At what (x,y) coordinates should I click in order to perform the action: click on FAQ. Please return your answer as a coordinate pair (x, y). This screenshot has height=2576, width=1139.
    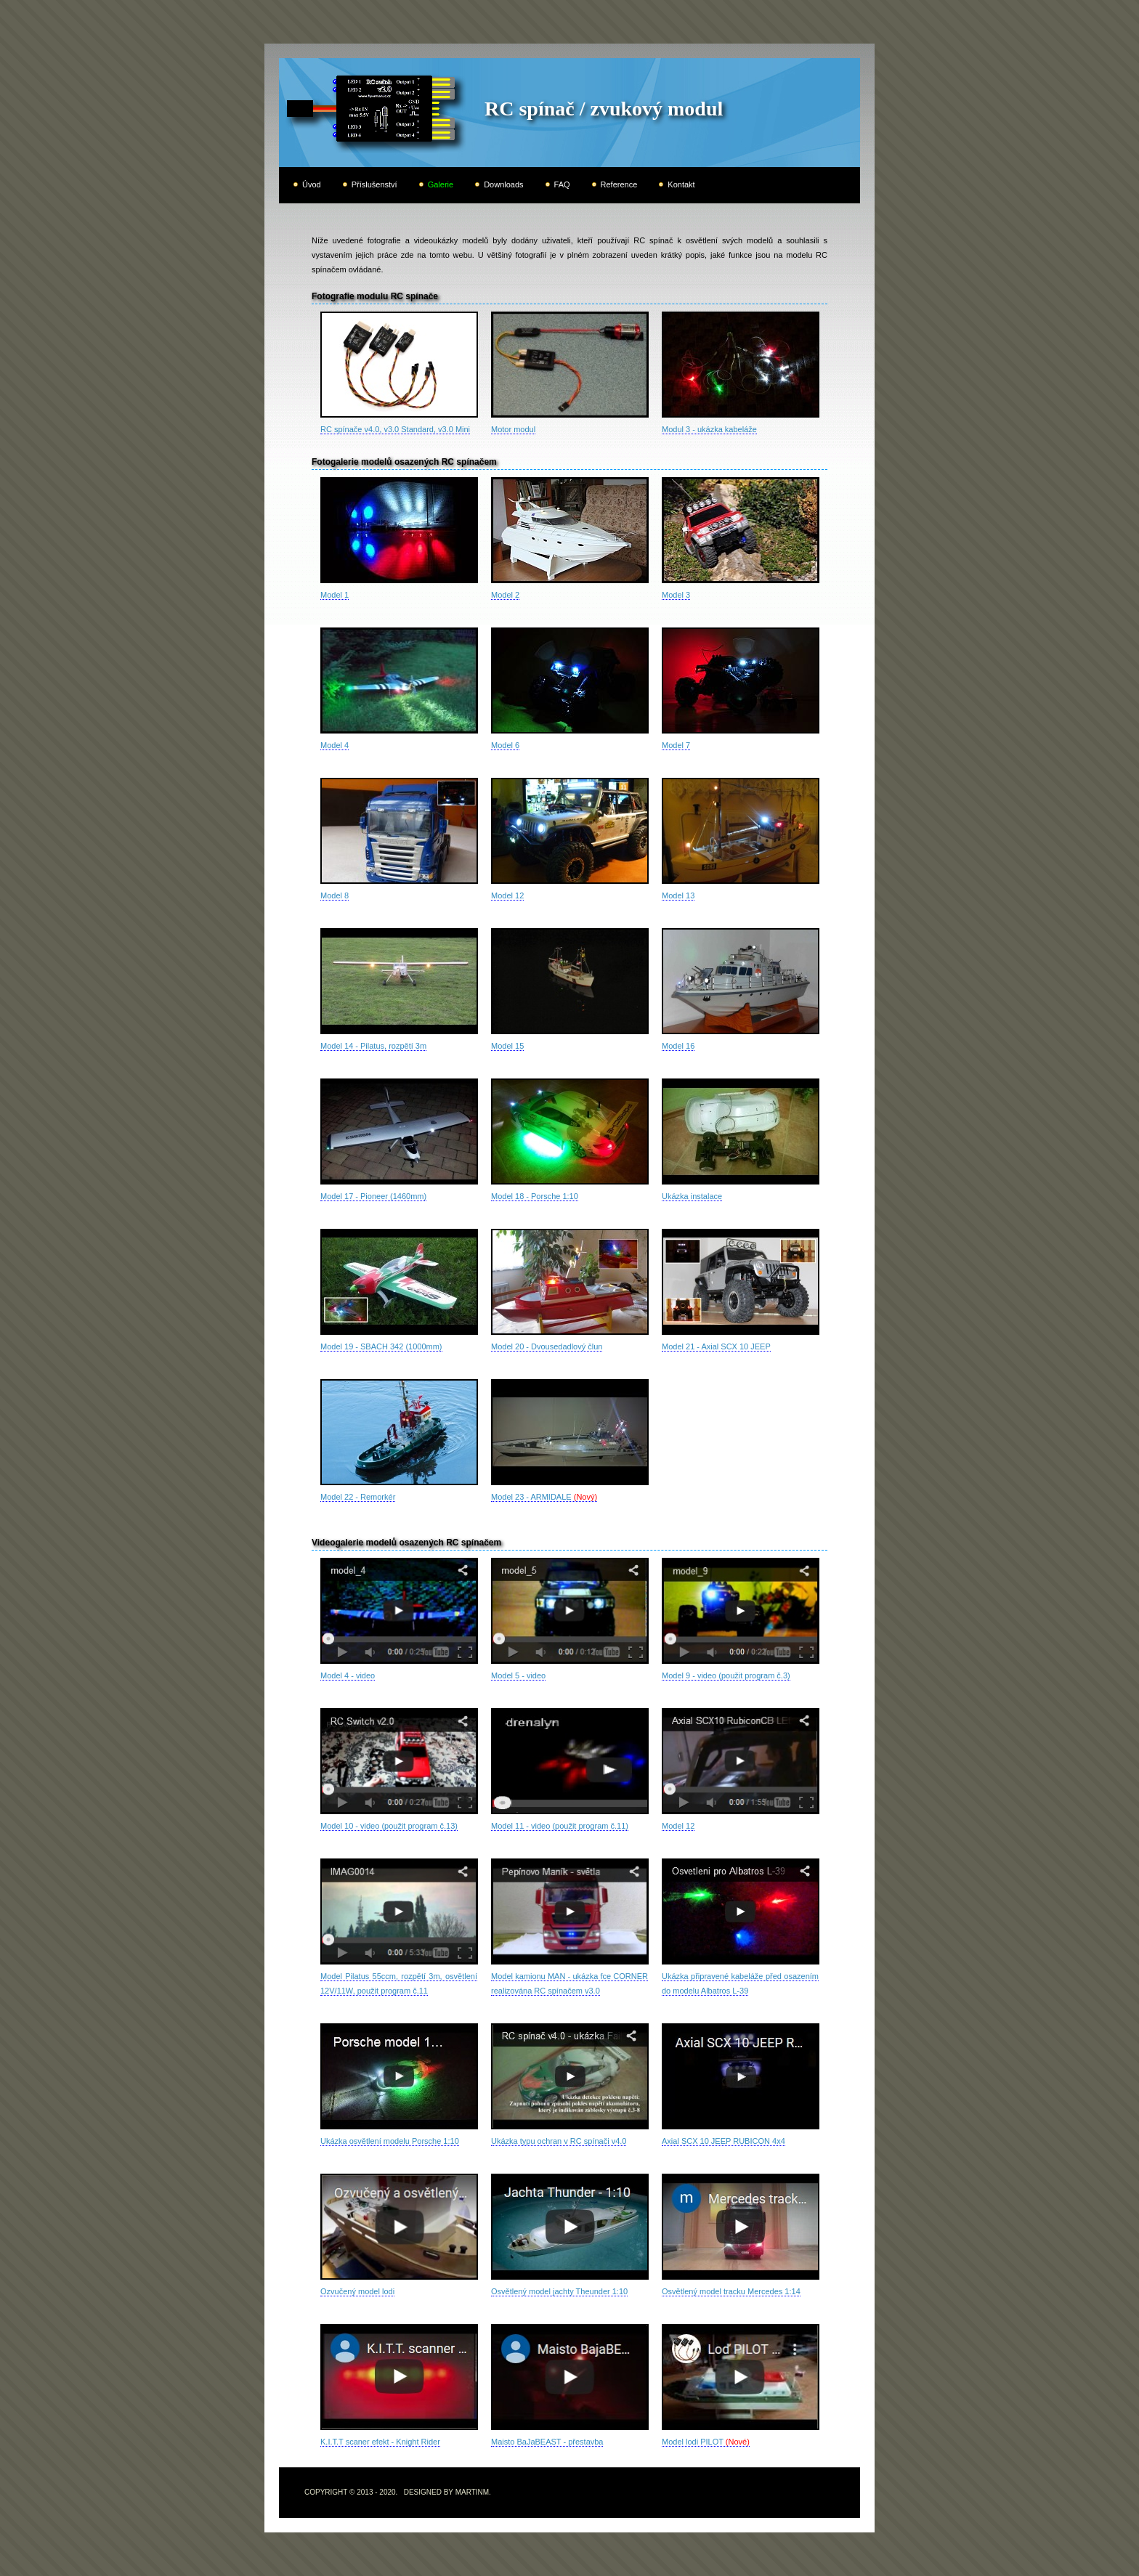
    Looking at the image, I should click on (562, 184).